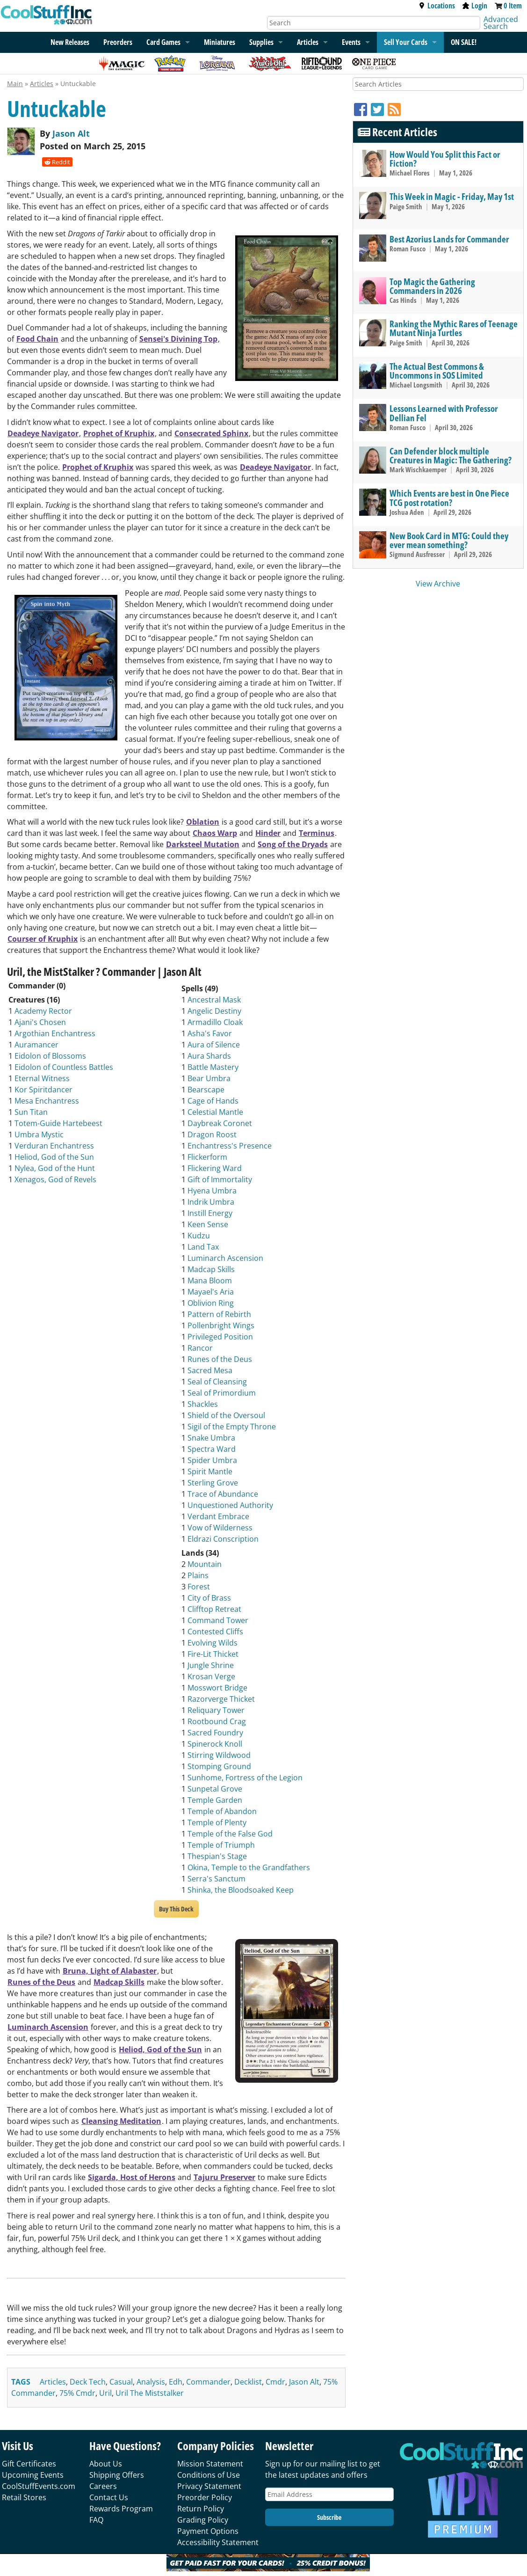  What do you see at coordinates (217, 1822) in the screenshot?
I see `Temple of Plenty` at bounding box center [217, 1822].